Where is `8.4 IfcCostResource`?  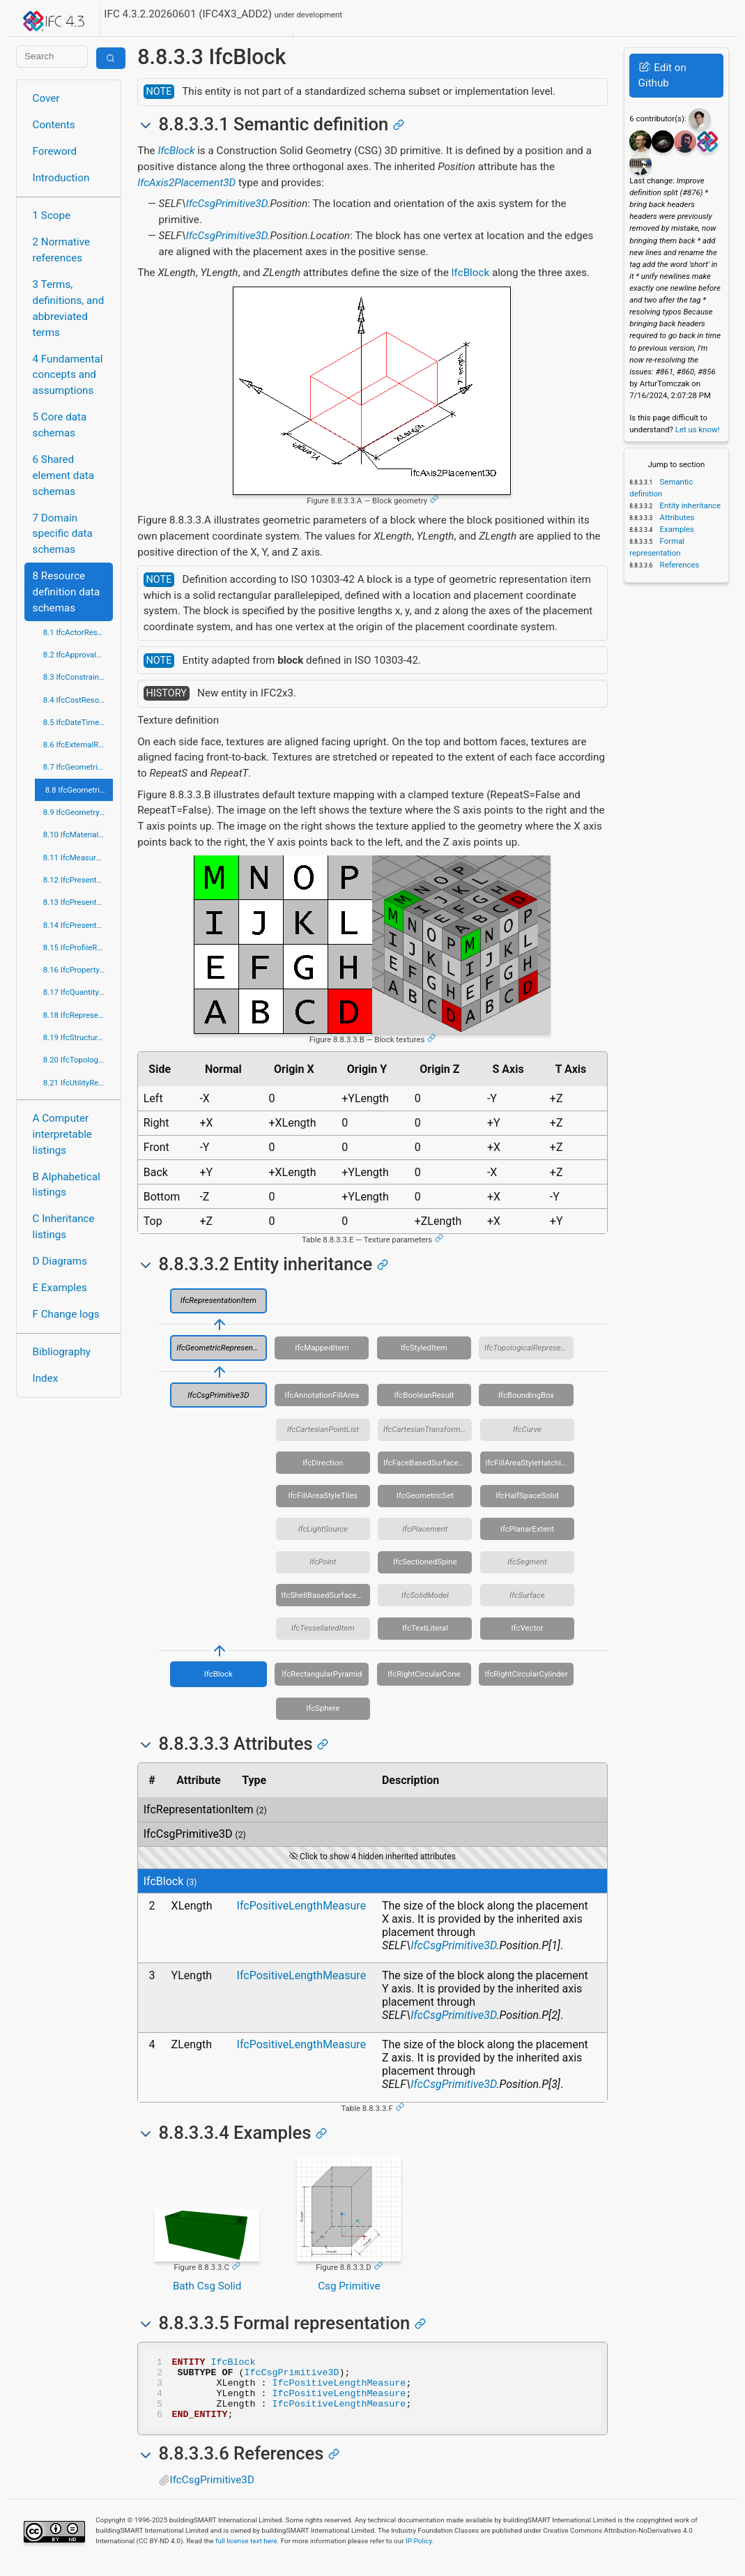 8.4 IfcCostResource is located at coordinates (78, 700).